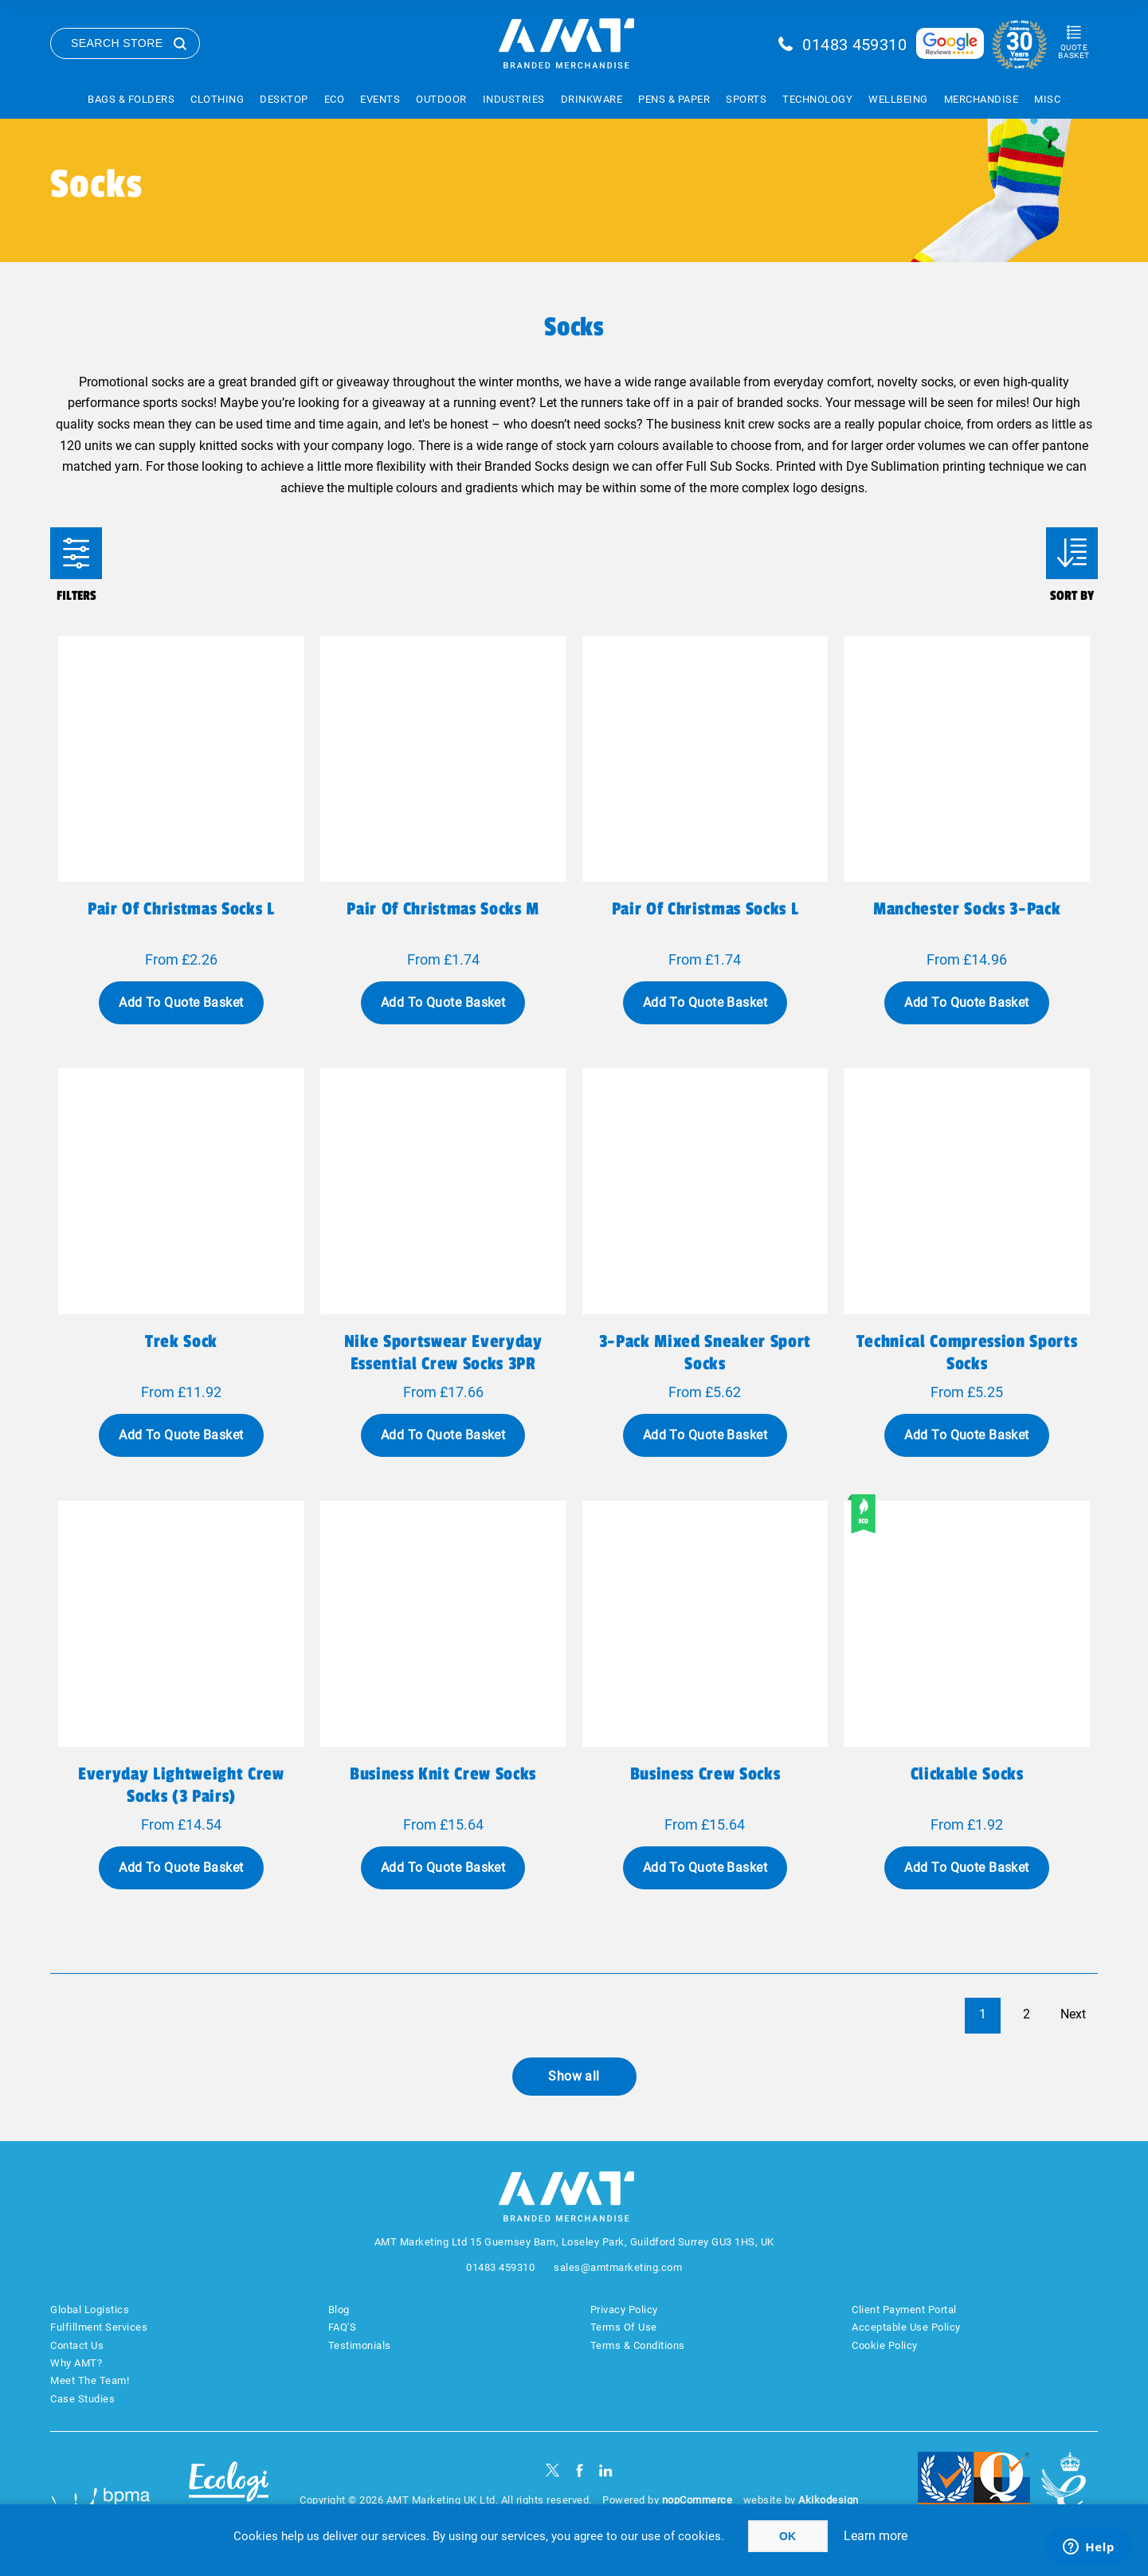 Image resolution: width=1148 pixels, height=2576 pixels. I want to click on Testimonials, so click(359, 2345).